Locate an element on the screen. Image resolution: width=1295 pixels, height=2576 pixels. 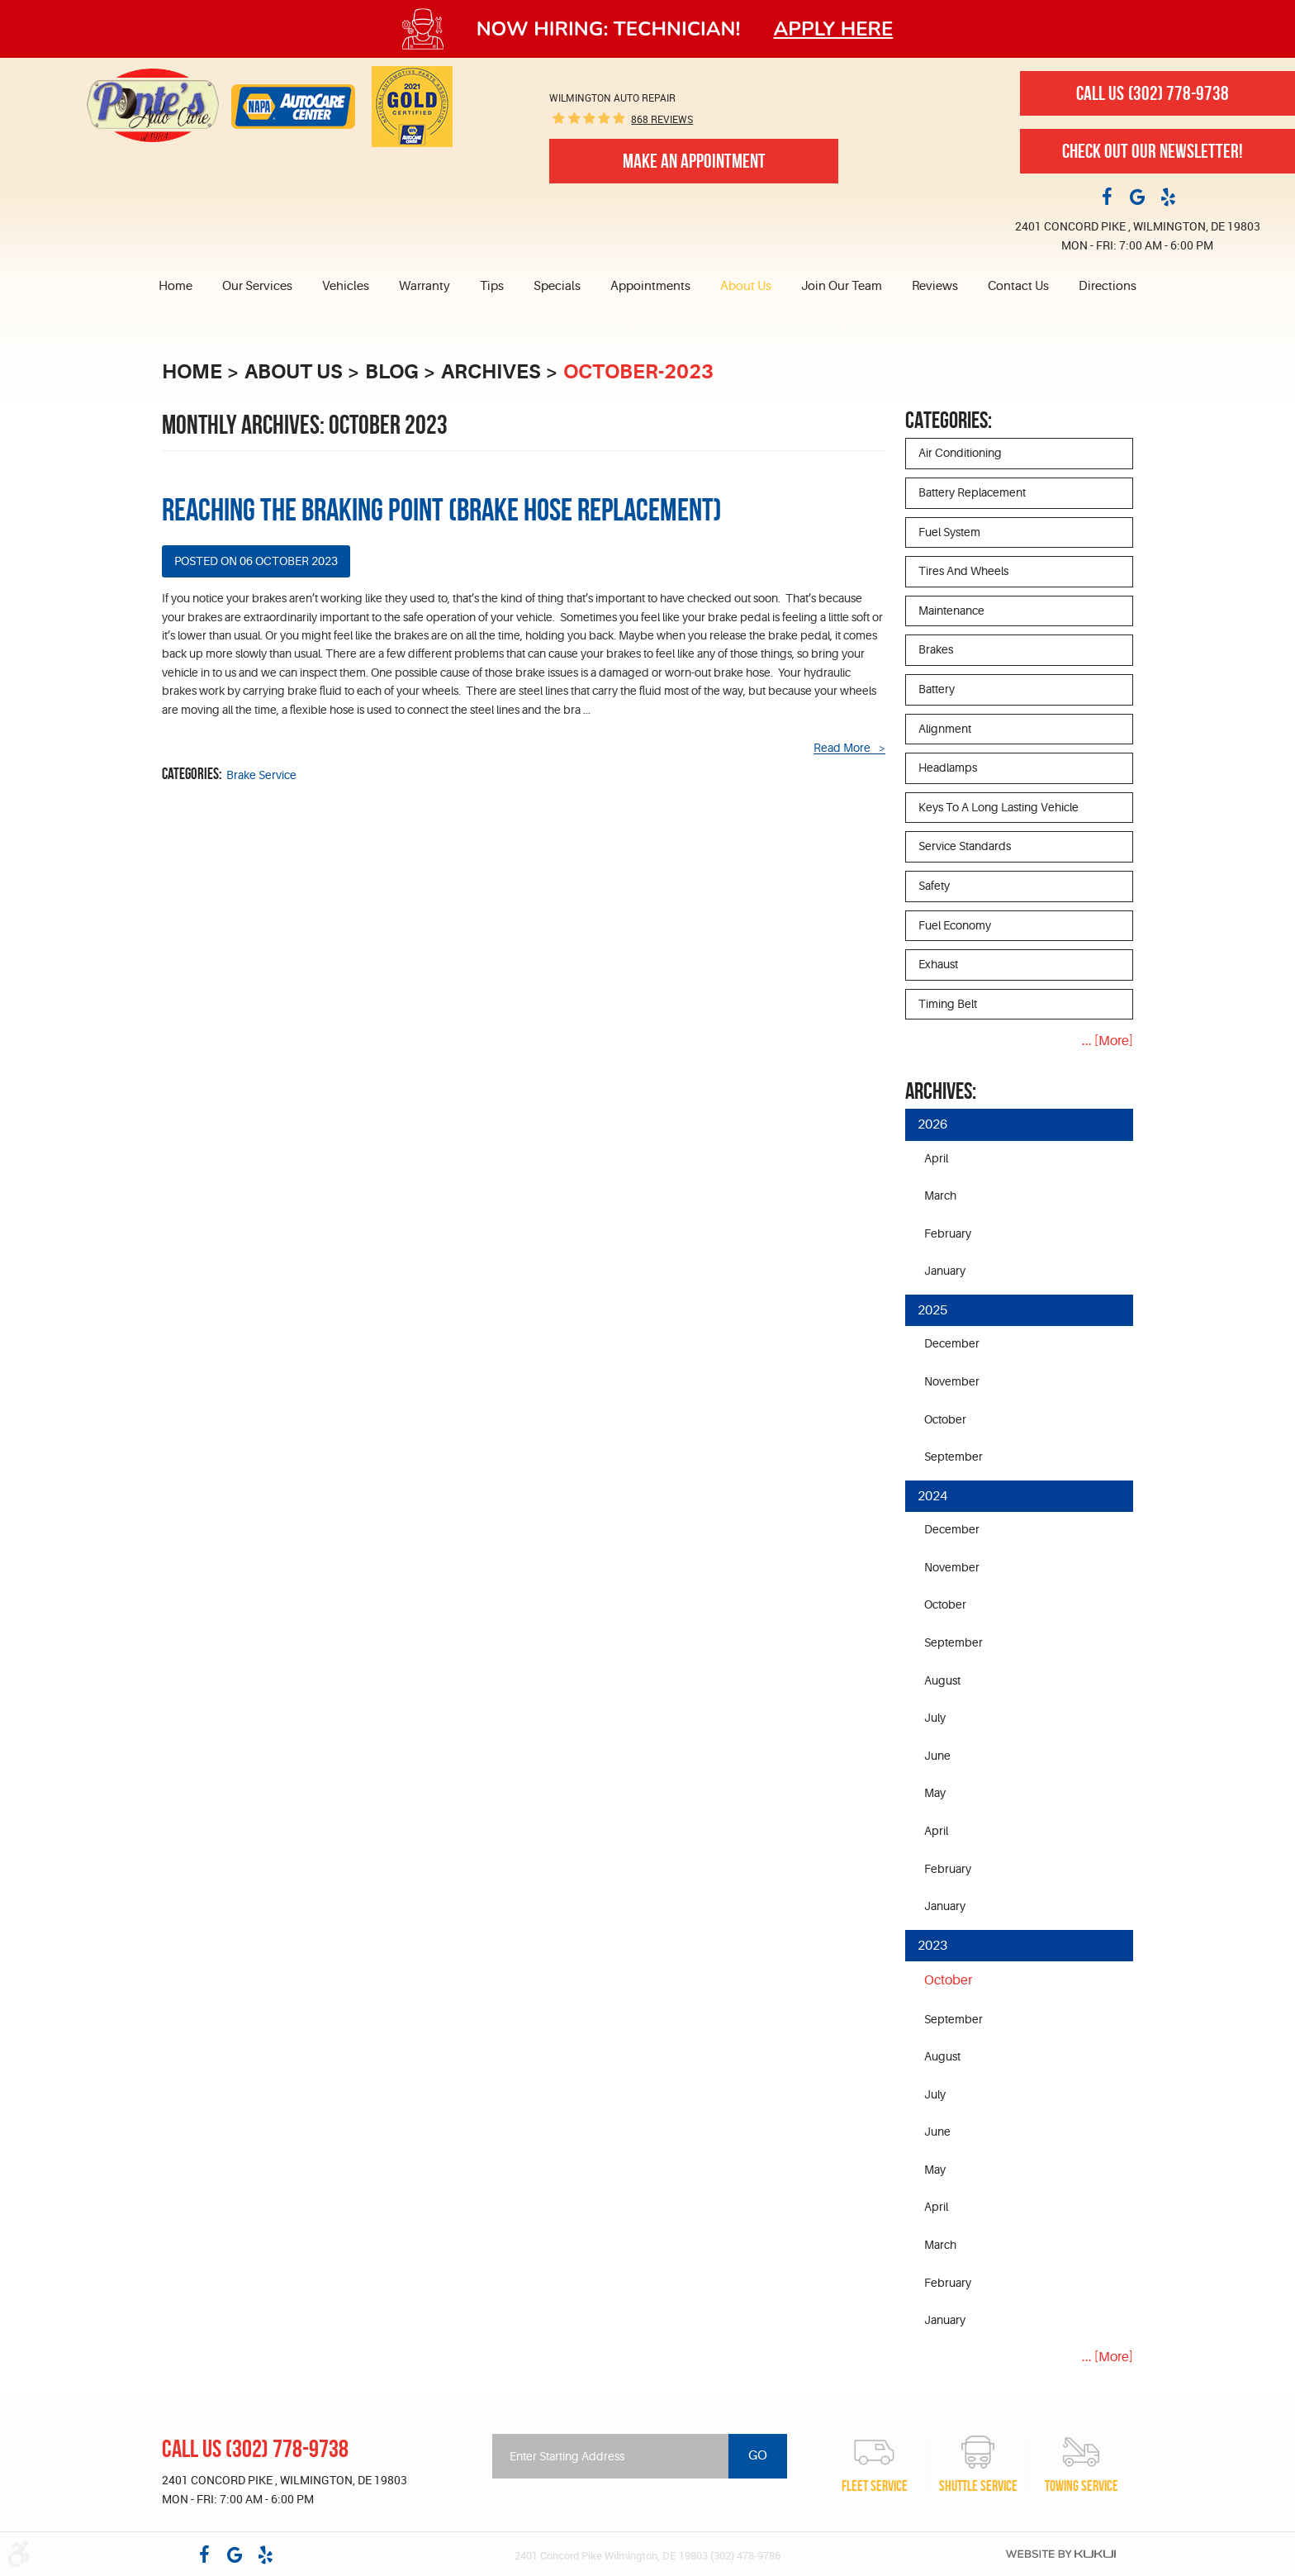
Apply here is located at coordinates (834, 29).